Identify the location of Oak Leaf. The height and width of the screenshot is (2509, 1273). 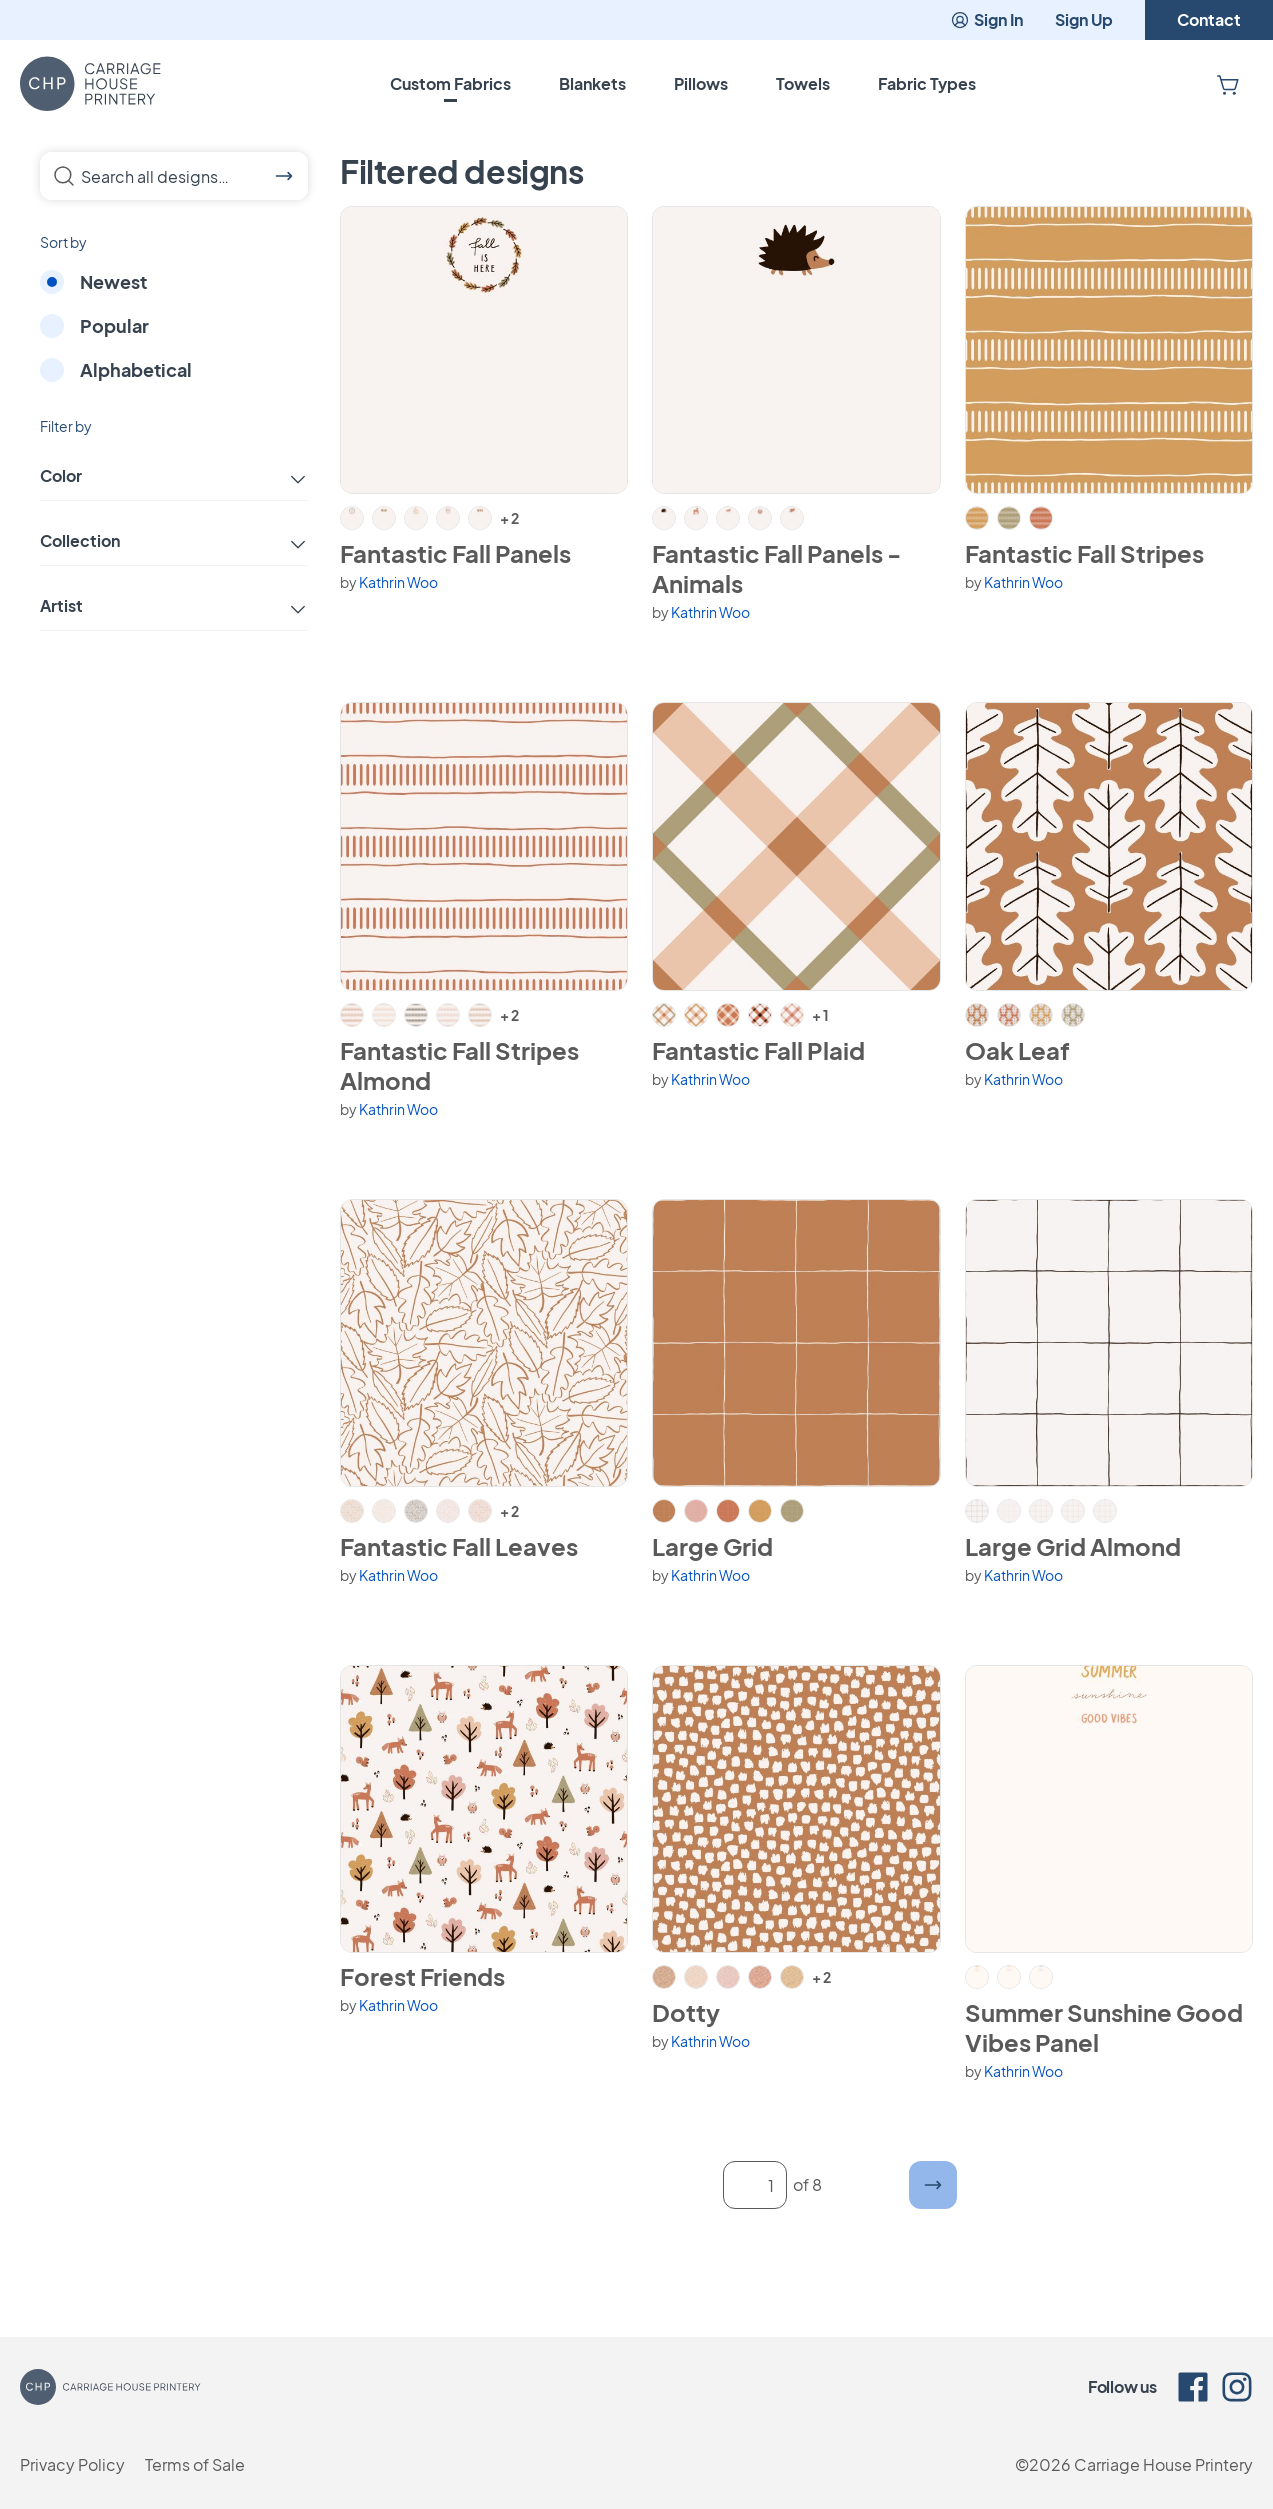
(1017, 1050).